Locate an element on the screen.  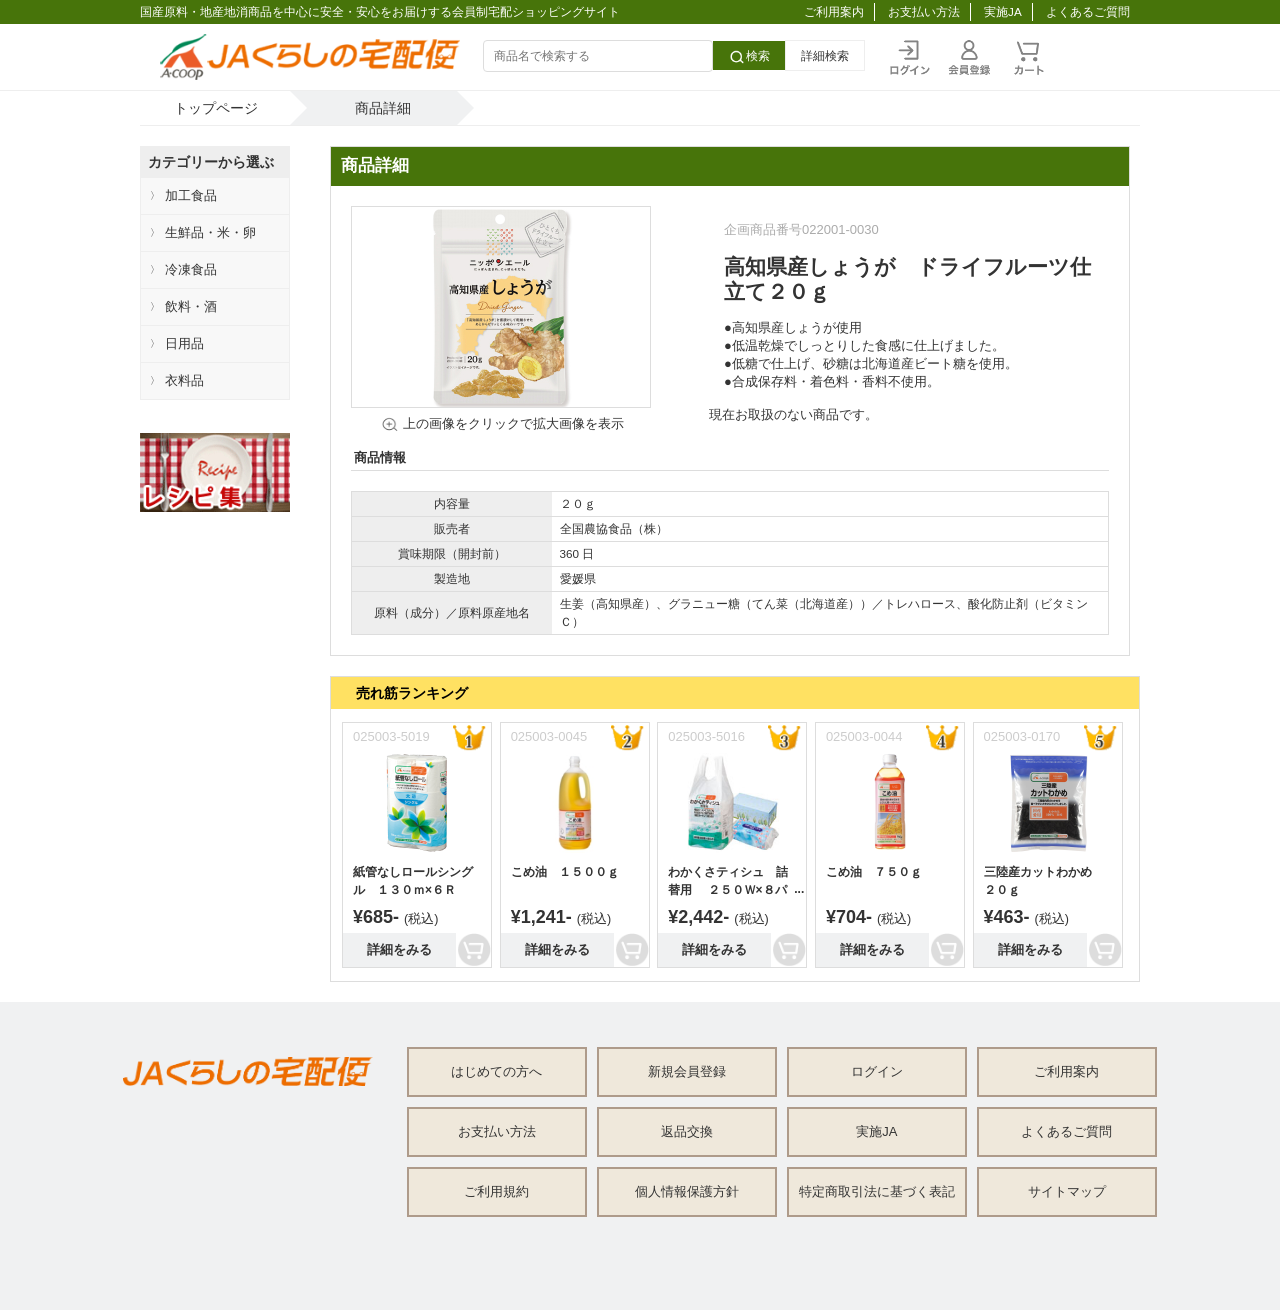
検索 is located at coordinates (749, 57).